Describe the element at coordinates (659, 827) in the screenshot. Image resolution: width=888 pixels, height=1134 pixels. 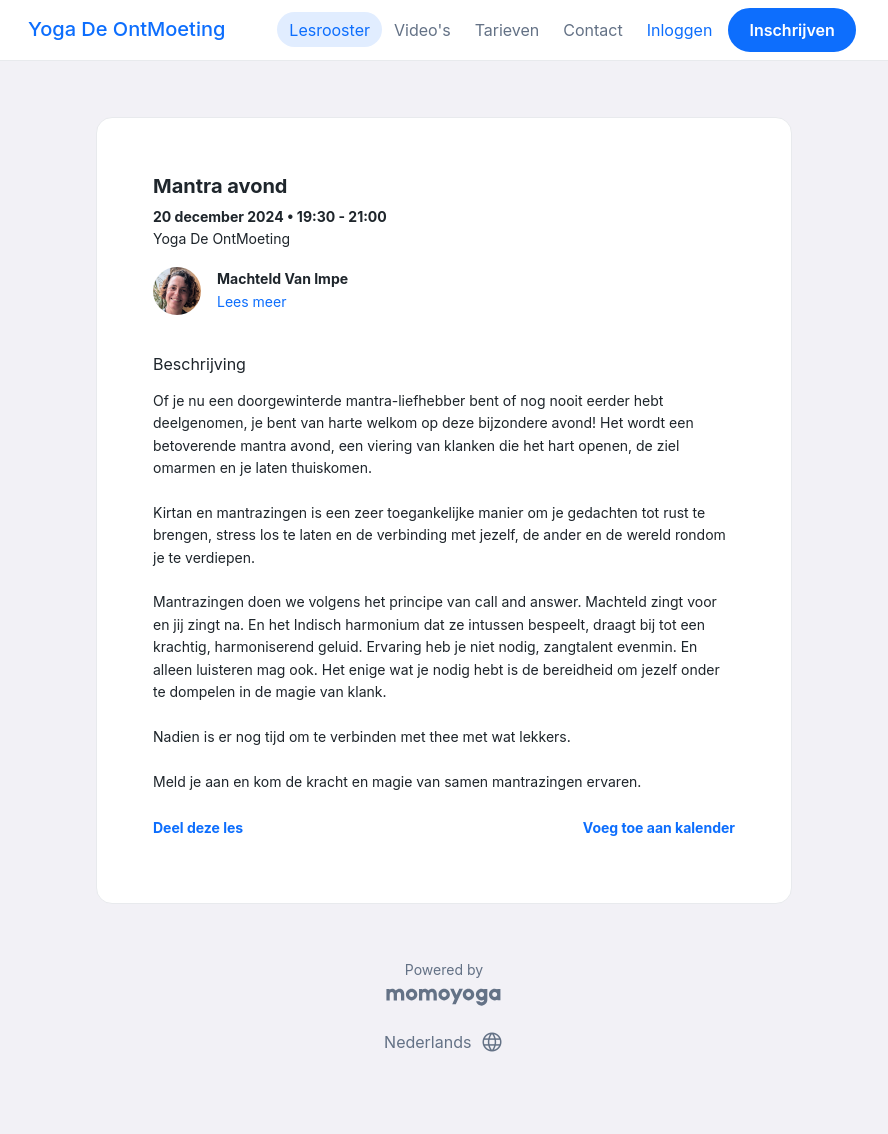
I see `Voeg toe aan kalender` at that location.